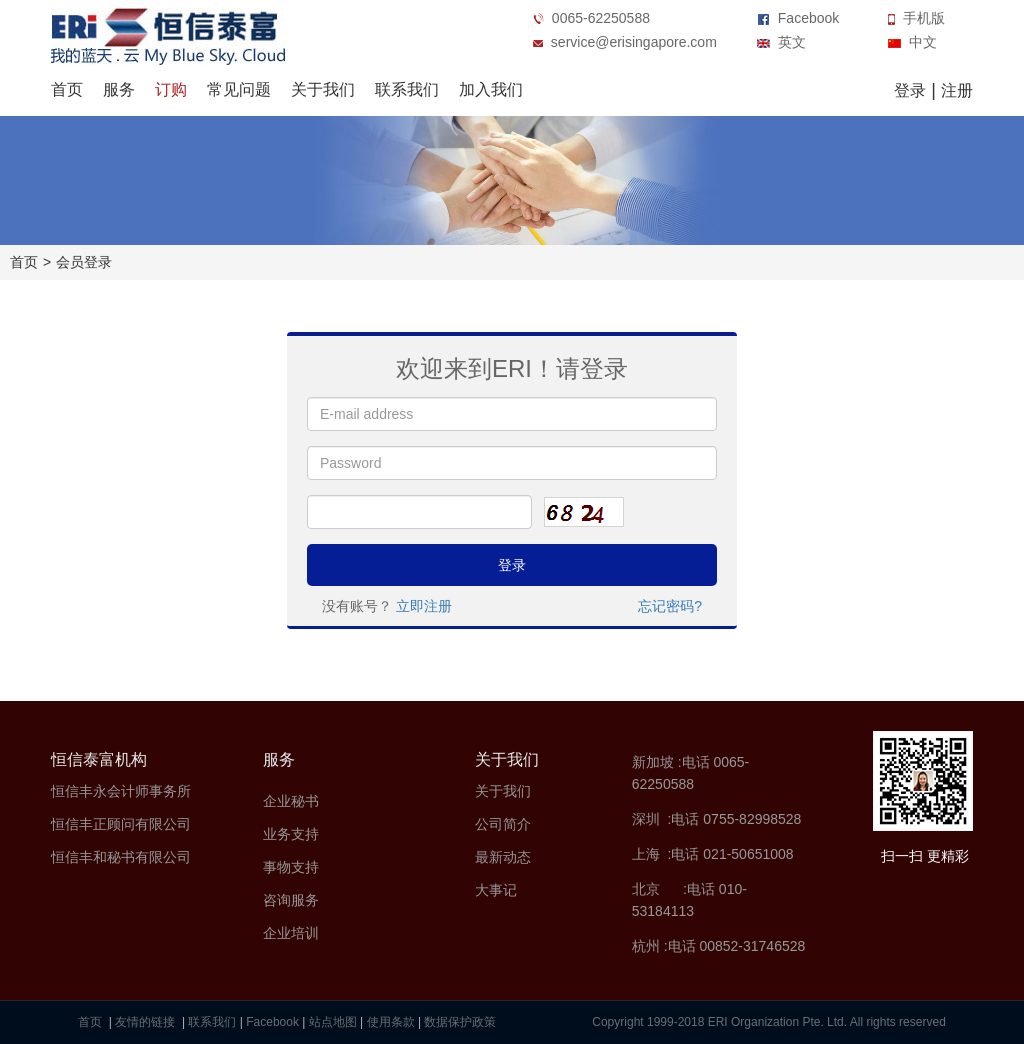  Describe the element at coordinates (291, 900) in the screenshot. I see `咨询服务` at that location.